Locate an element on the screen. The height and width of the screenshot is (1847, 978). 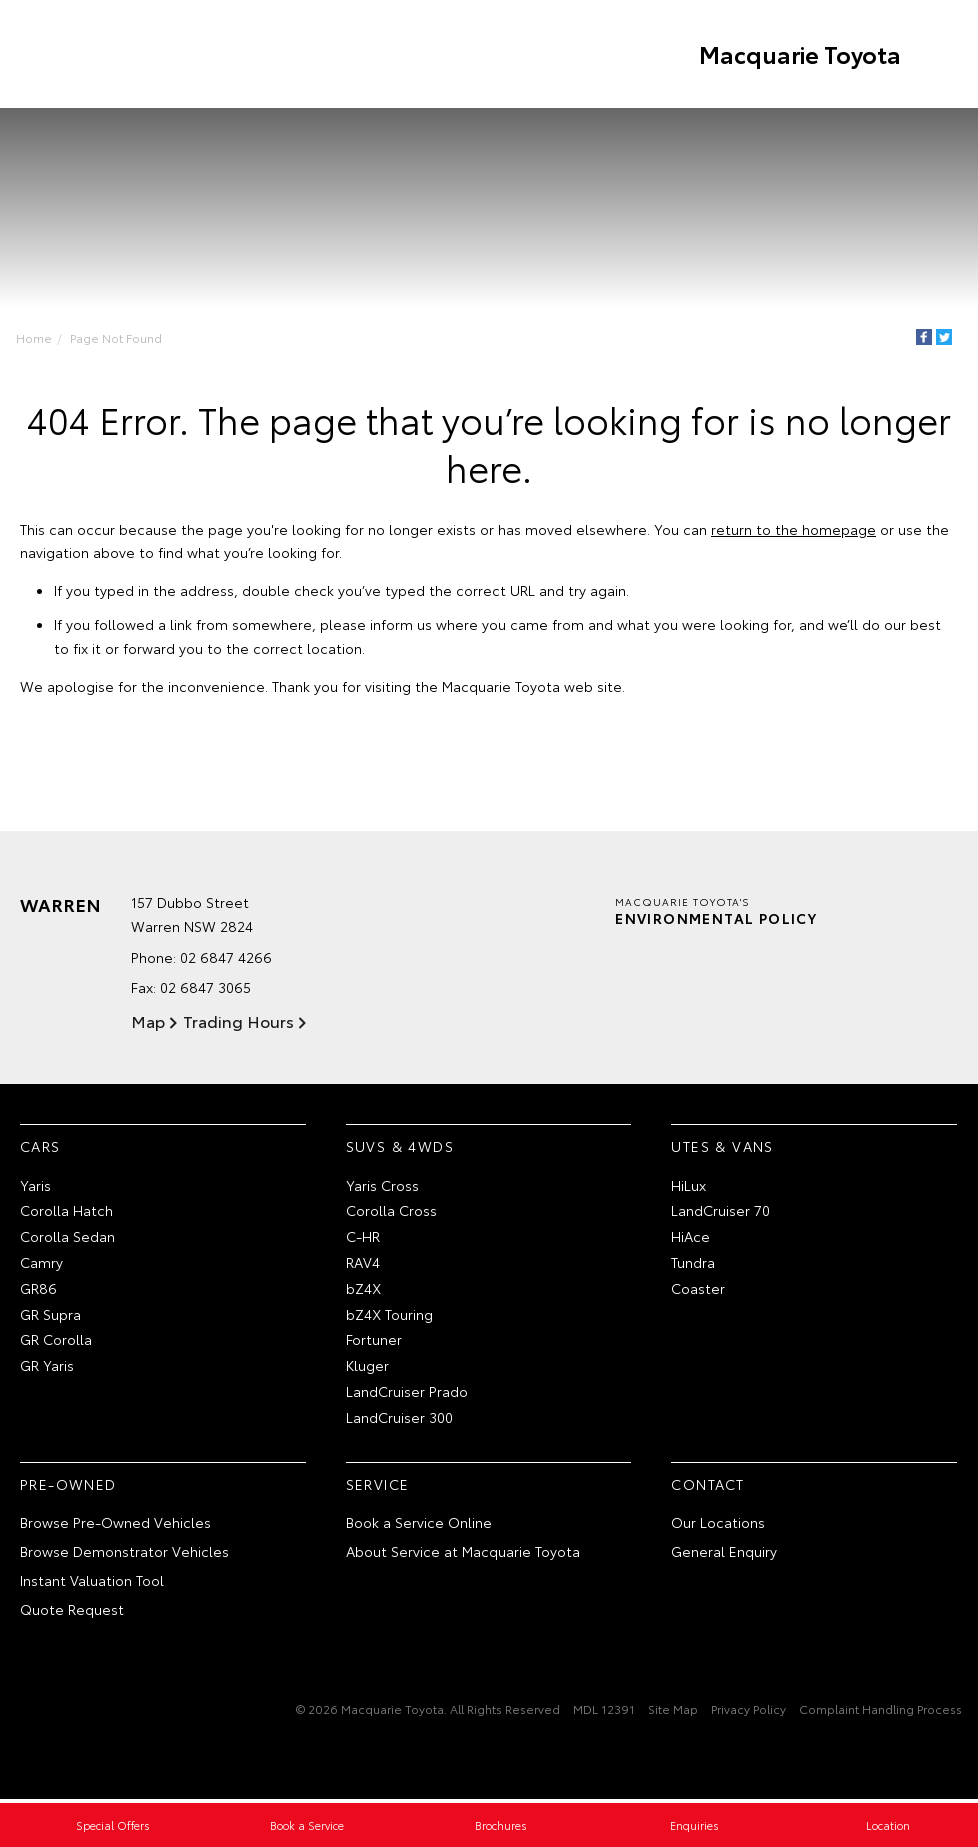
inform us is located at coordinates (401, 626).